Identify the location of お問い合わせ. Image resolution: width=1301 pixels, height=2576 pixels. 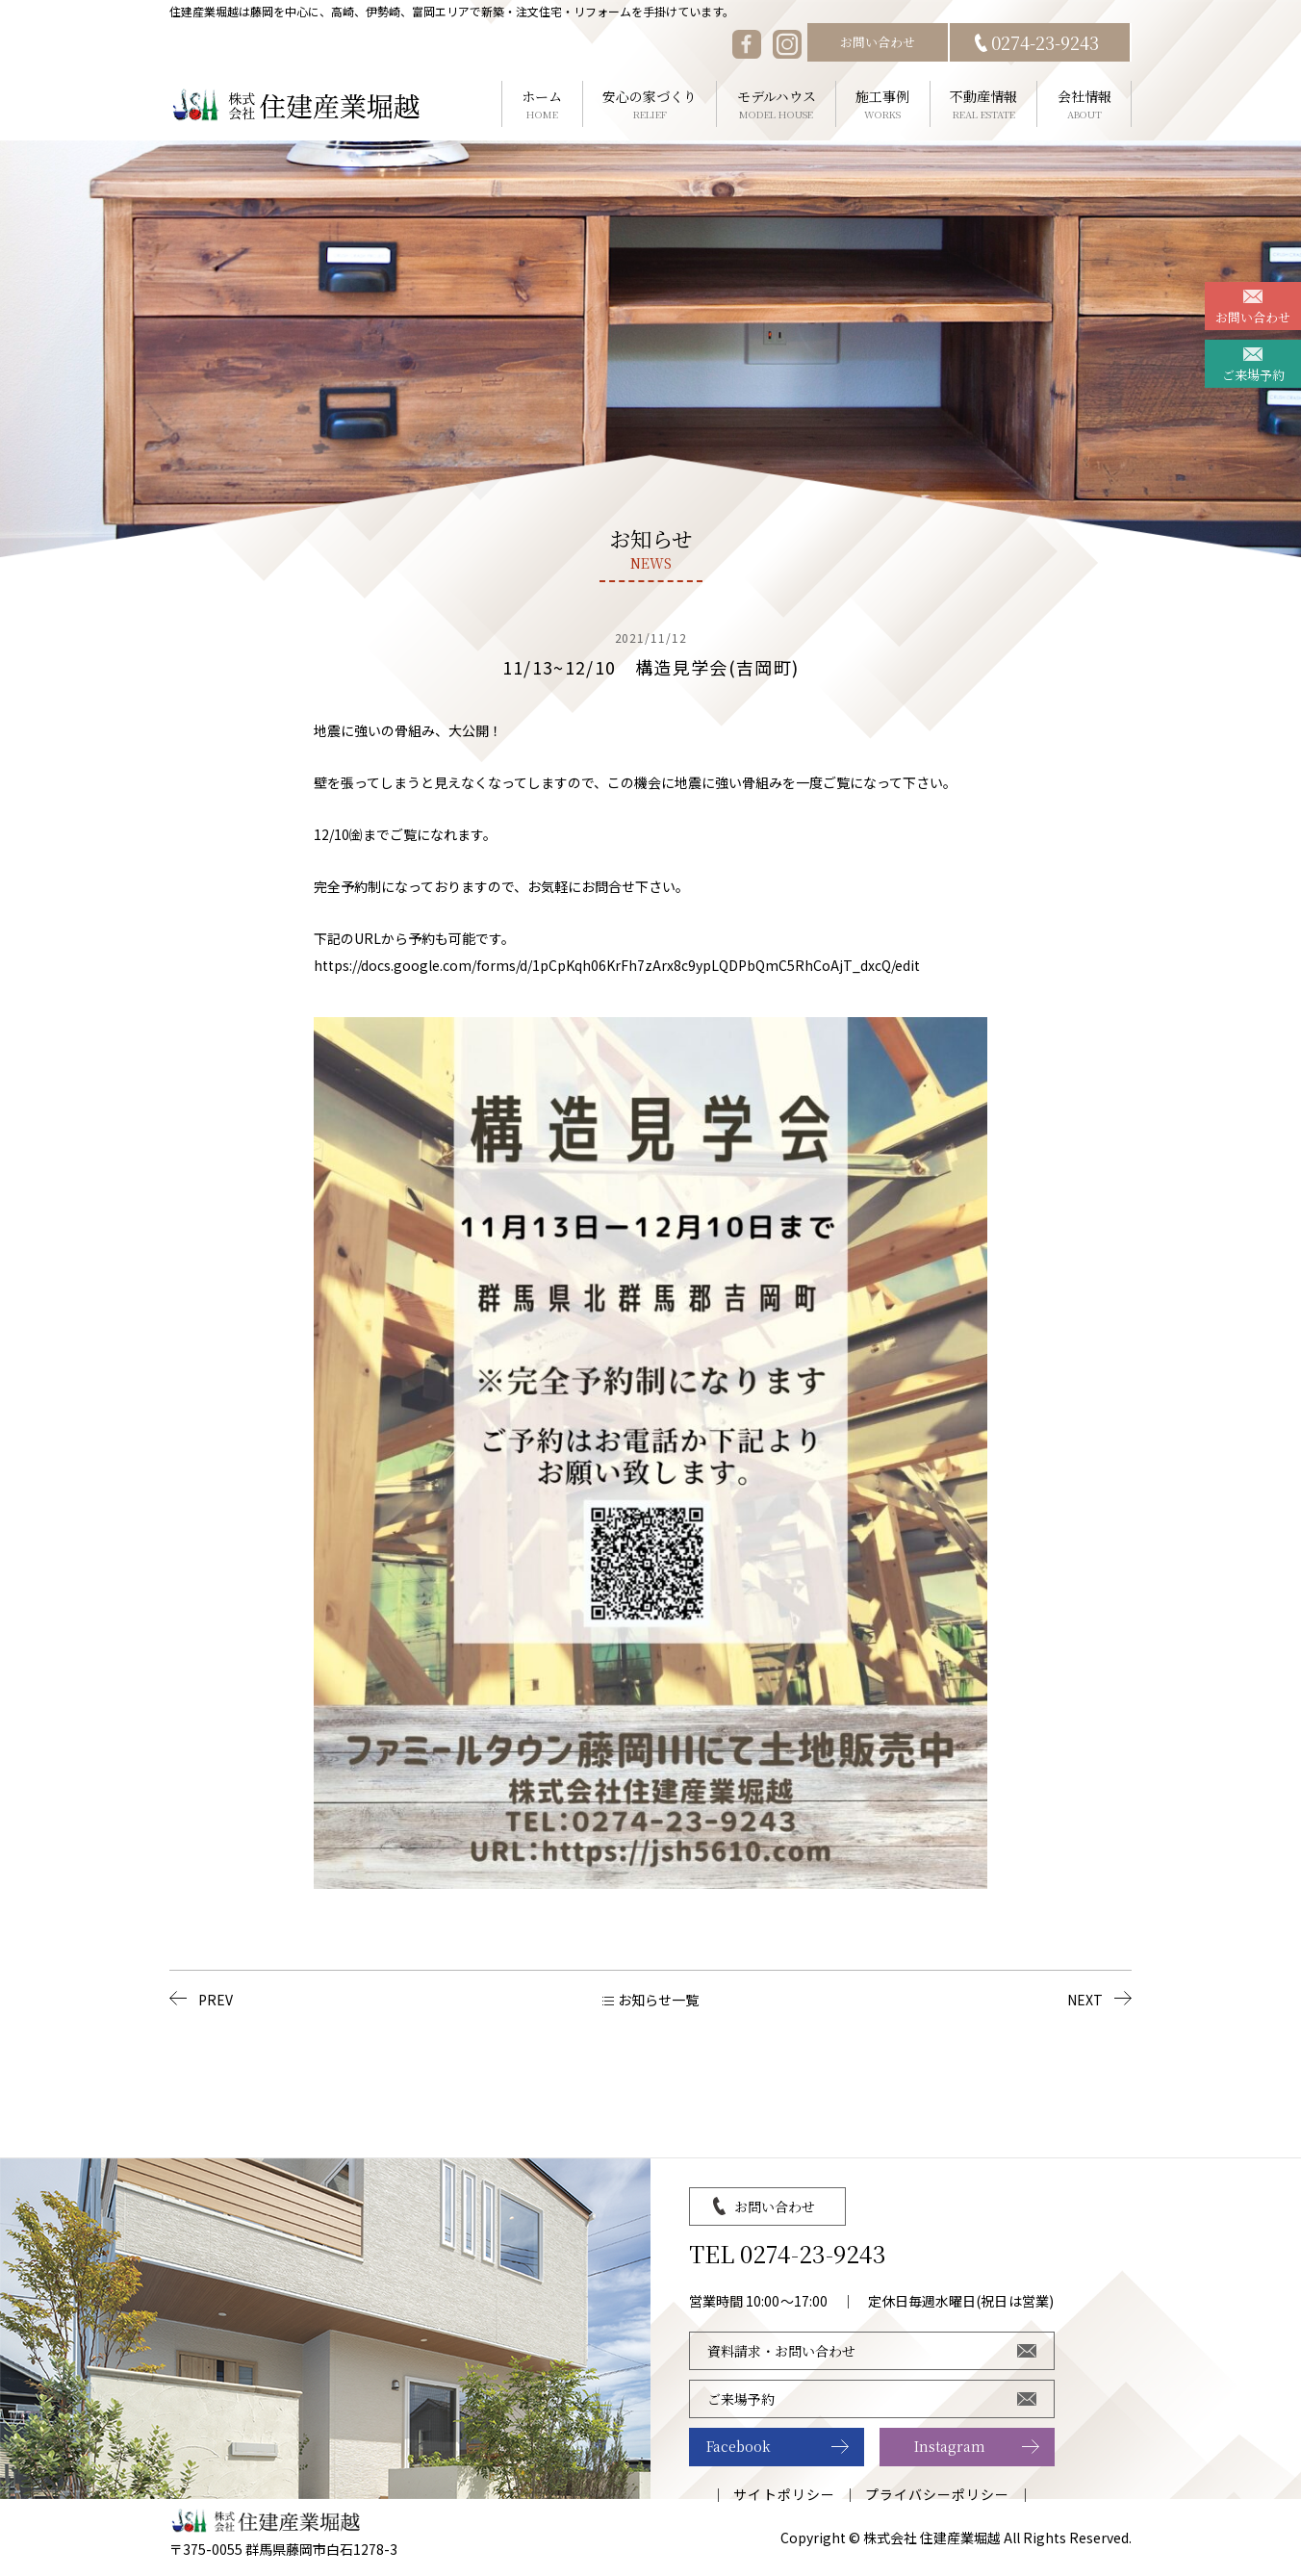
(877, 42).